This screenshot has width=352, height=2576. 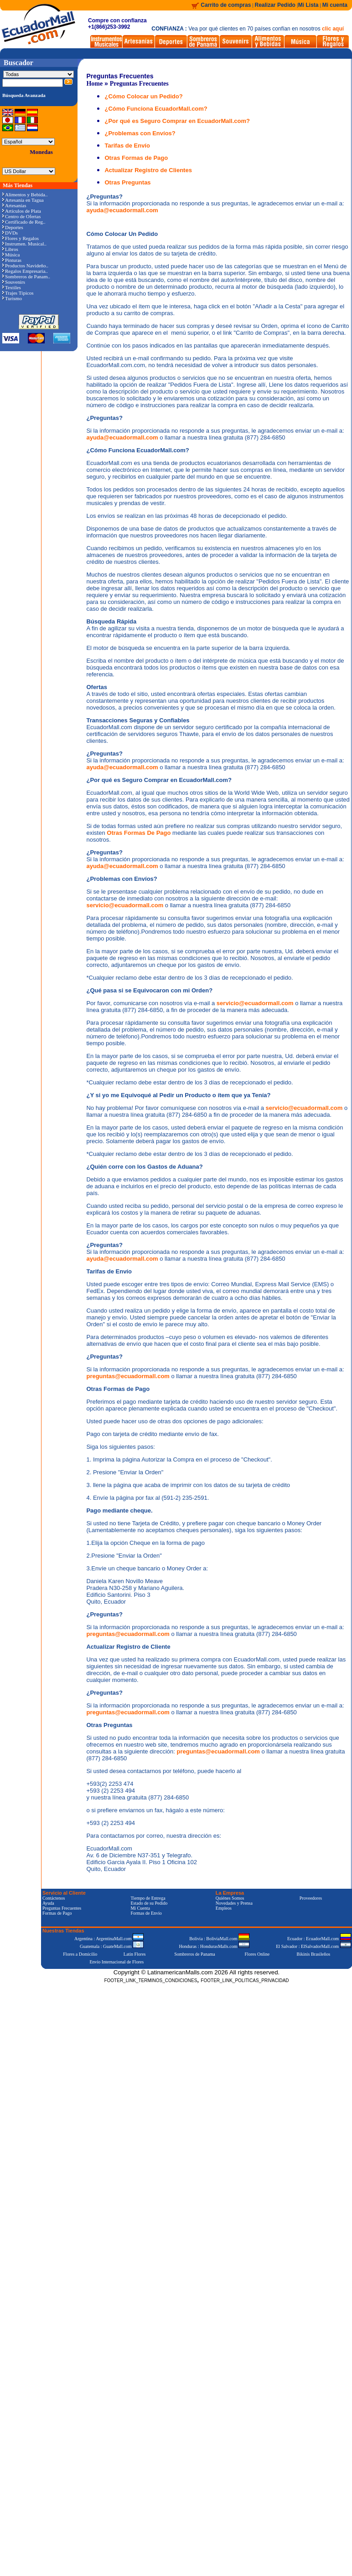 I want to click on Bolivia : BoliviaMall.com, so click(x=219, y=1938).